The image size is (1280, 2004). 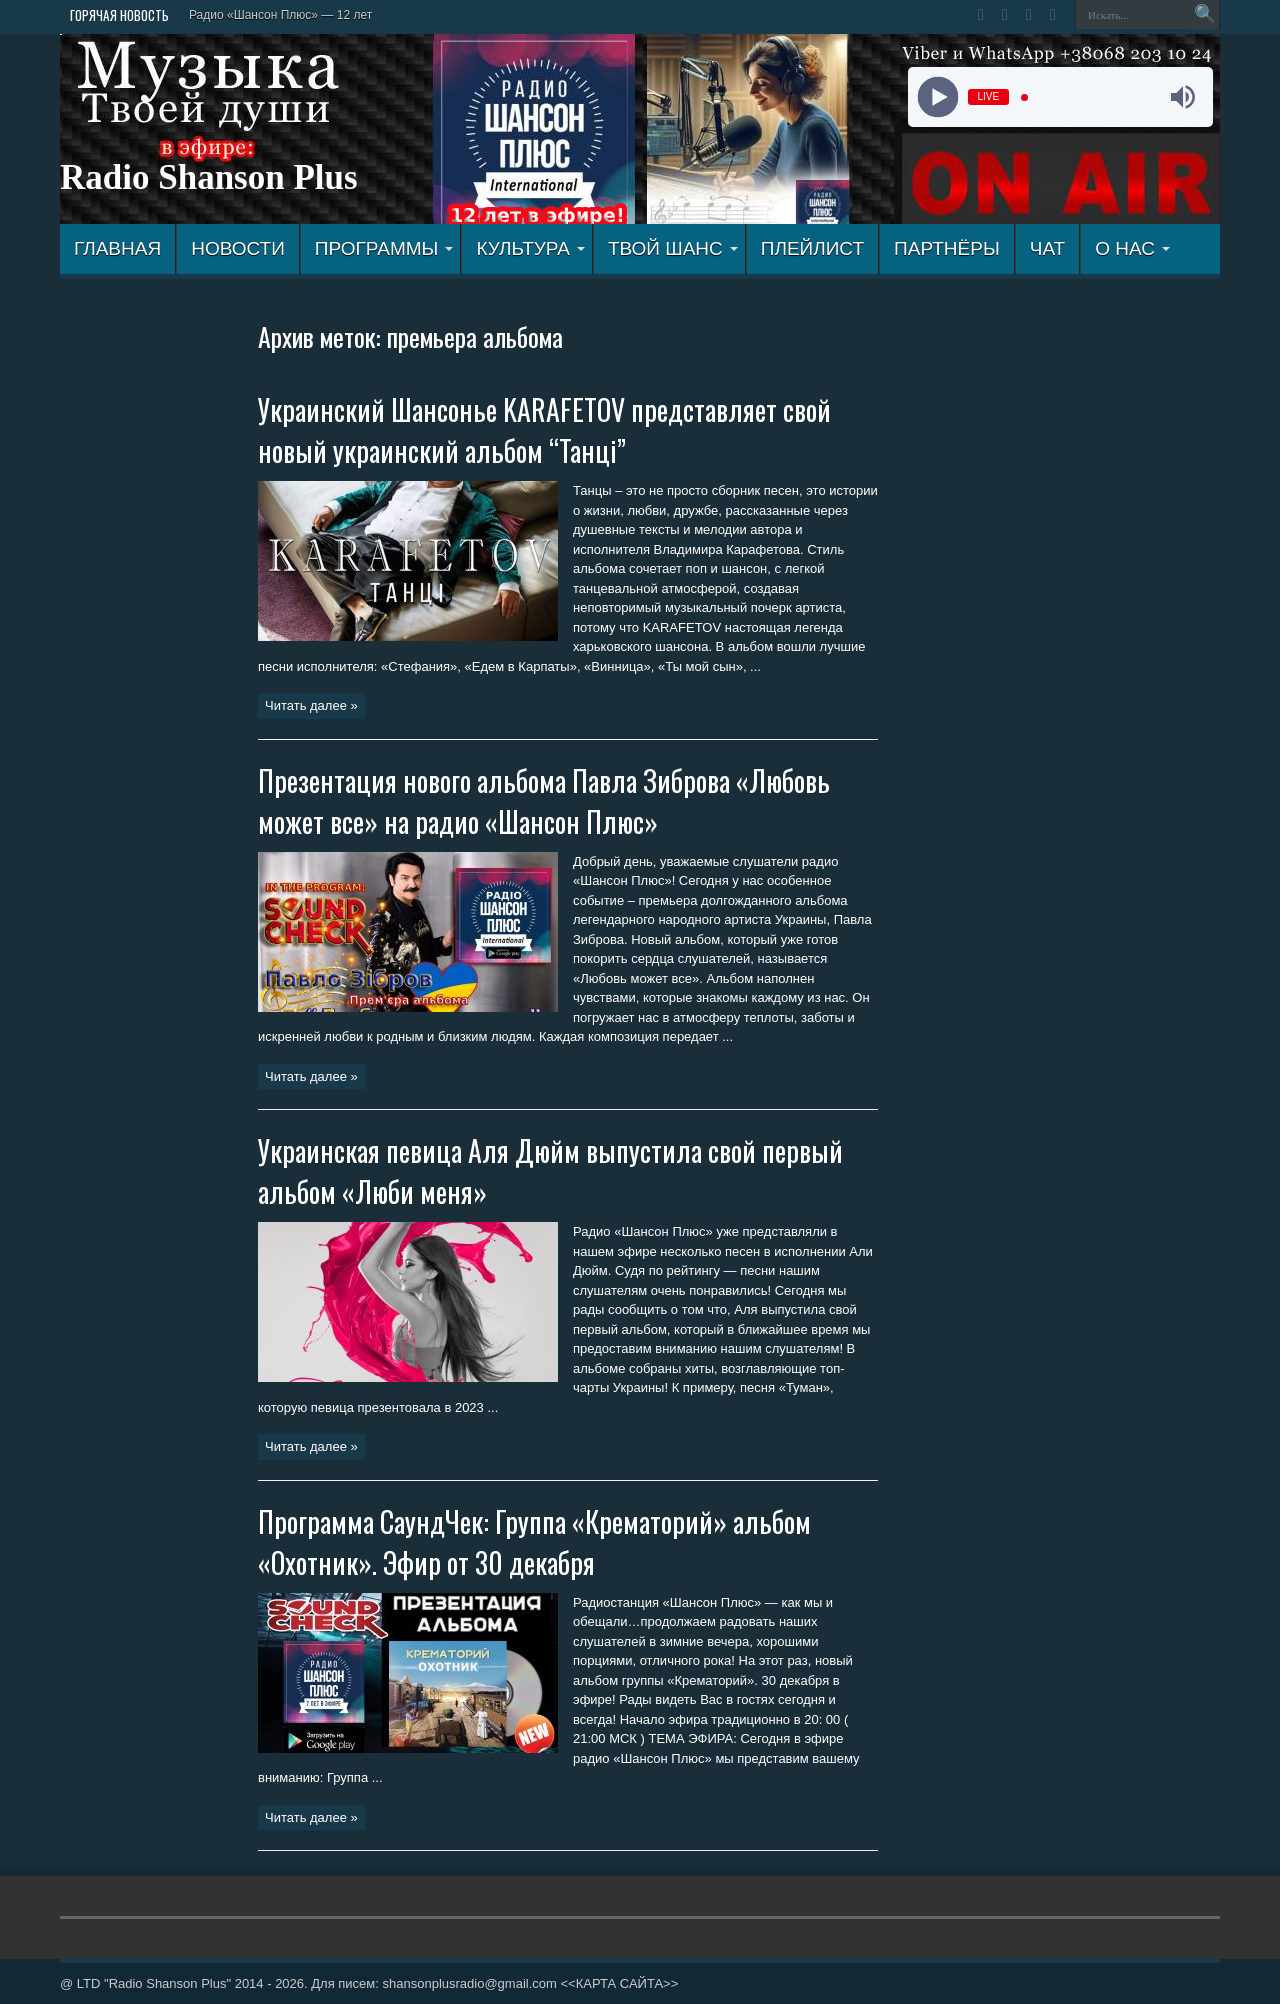 I want to click on [Play], so click(x=937, y=97).